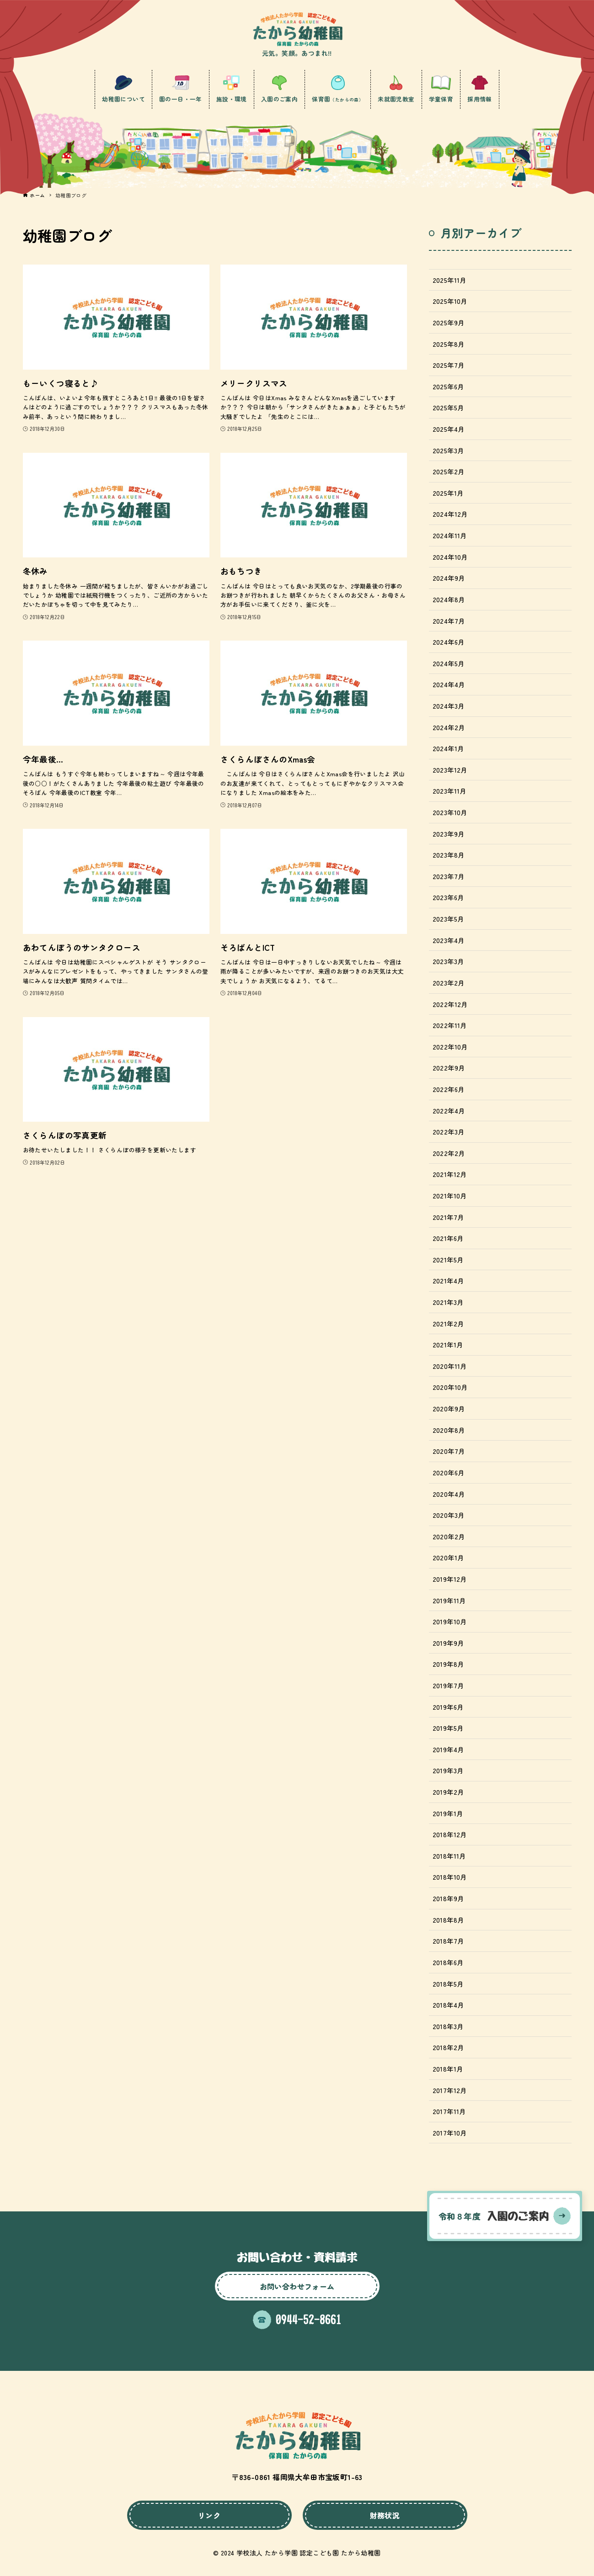 This screenshot has width=594, height=2576. What do you see at coordinates (450, 1387) in the screenshot?
I see `2020年10月` at bounding box center [450, 1387].